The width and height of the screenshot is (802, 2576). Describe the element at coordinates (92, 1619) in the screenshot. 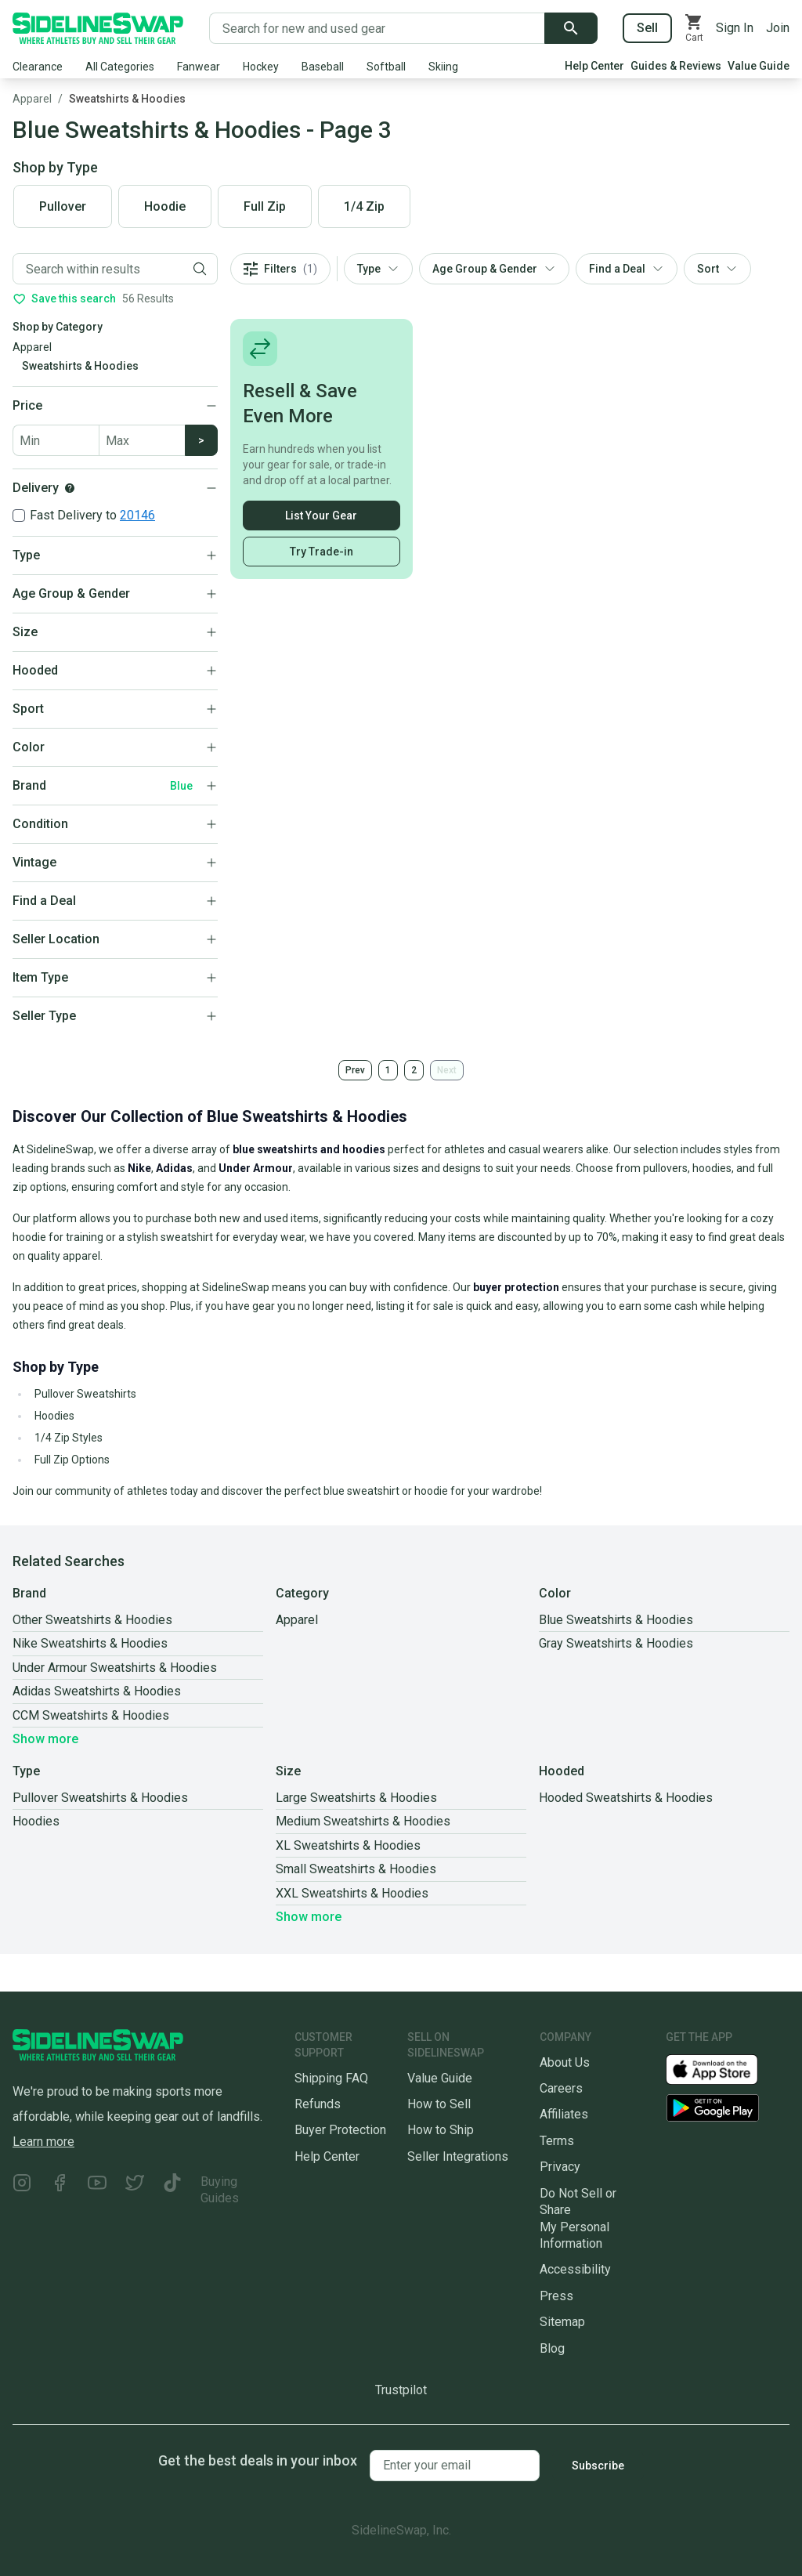

I see `Other Sweatshirts & Hoodies` at that location.